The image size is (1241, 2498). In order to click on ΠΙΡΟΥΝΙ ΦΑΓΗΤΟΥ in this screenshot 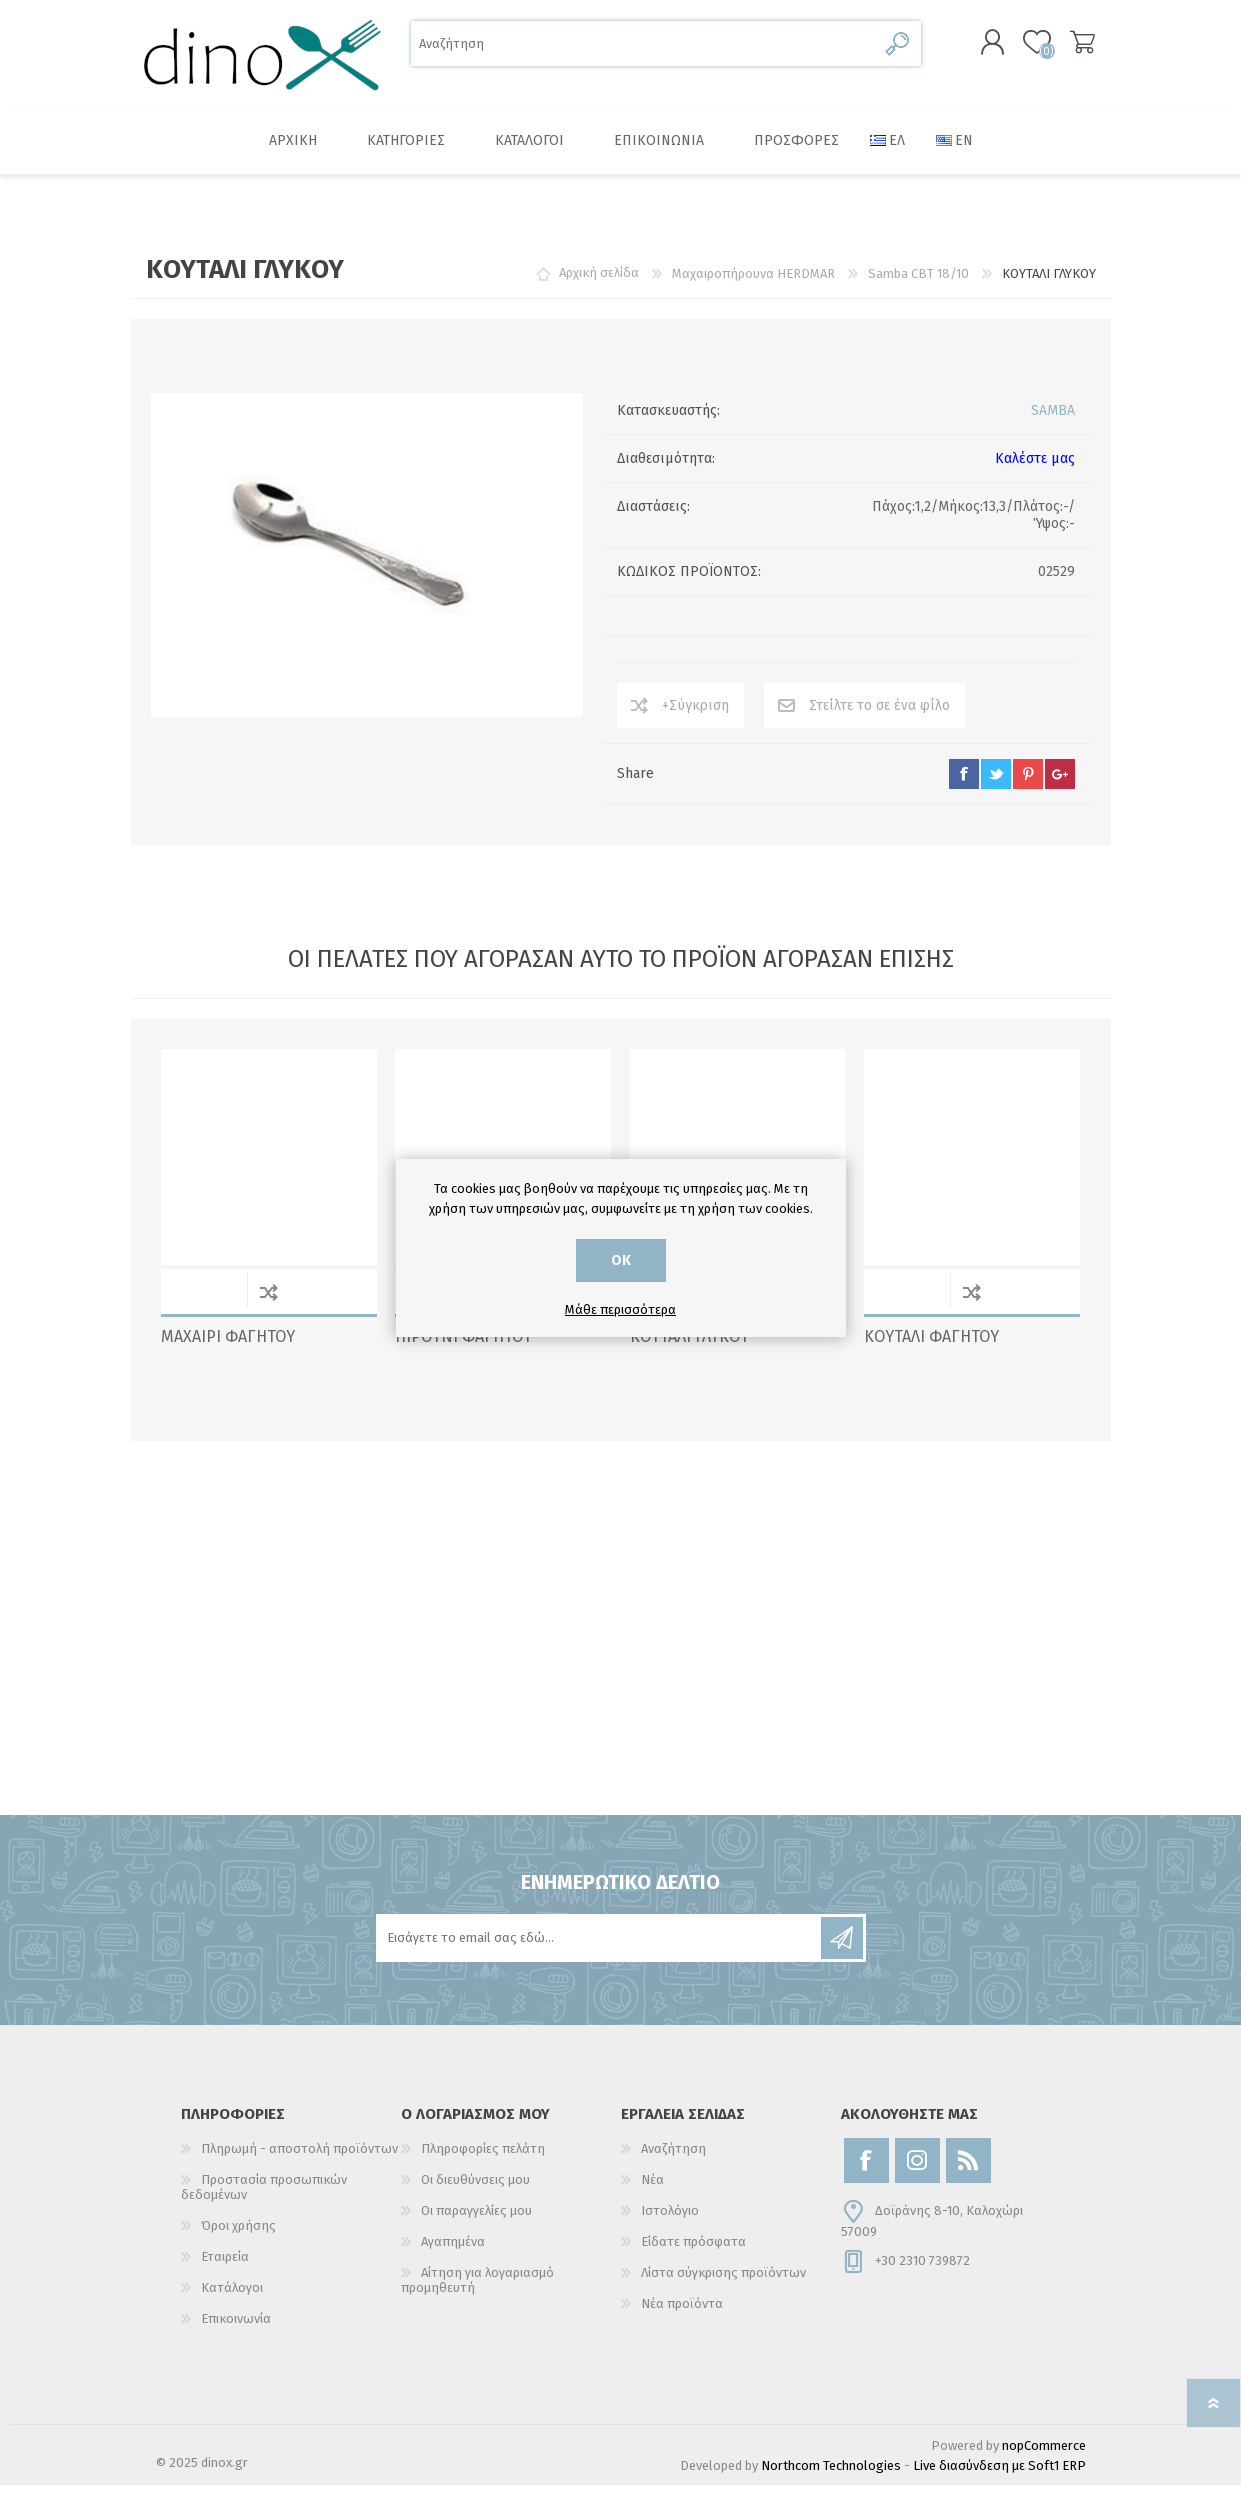, I will do `click(463, 1349)`.